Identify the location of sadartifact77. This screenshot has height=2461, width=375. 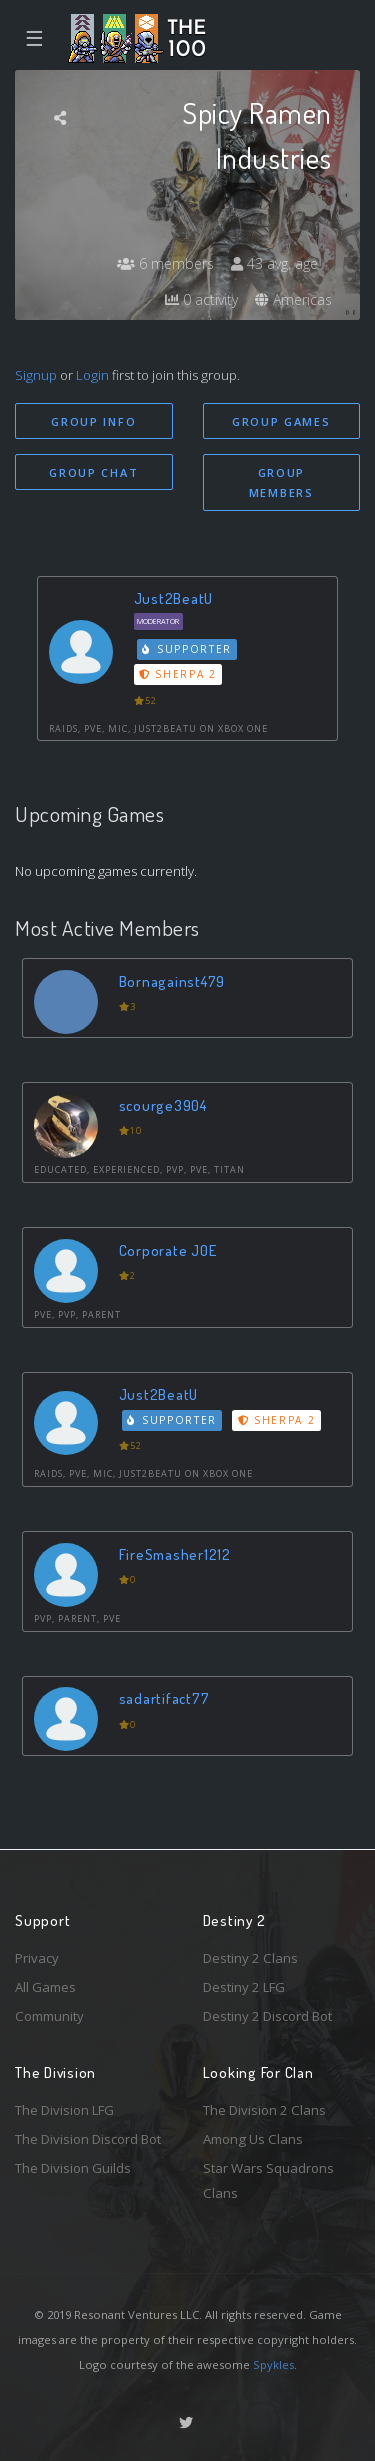
(164, 1698).